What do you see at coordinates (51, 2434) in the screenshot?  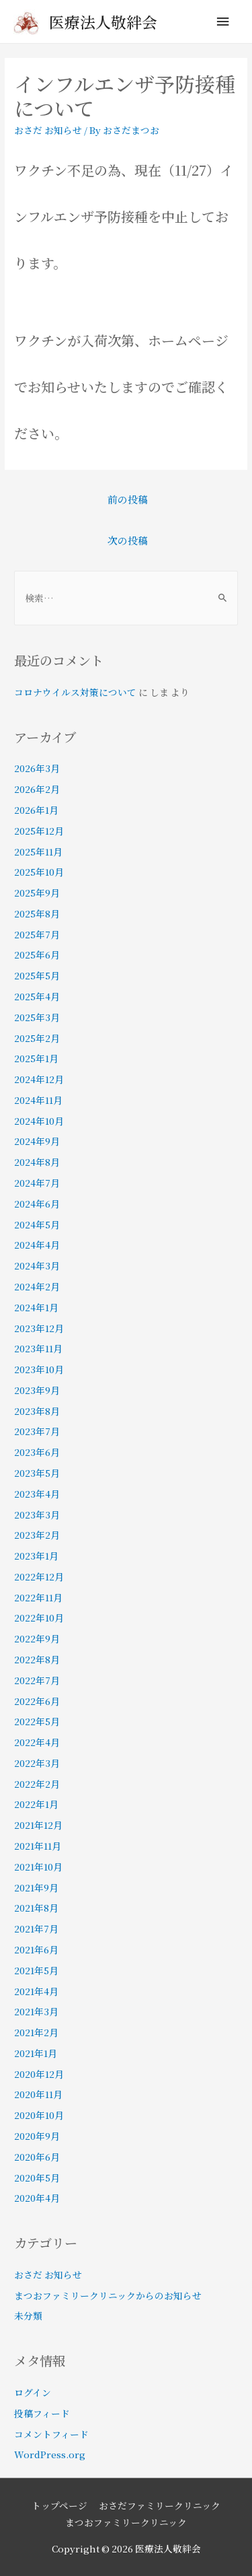 I see `コメントフィード` at bounding box center [51, 2434].